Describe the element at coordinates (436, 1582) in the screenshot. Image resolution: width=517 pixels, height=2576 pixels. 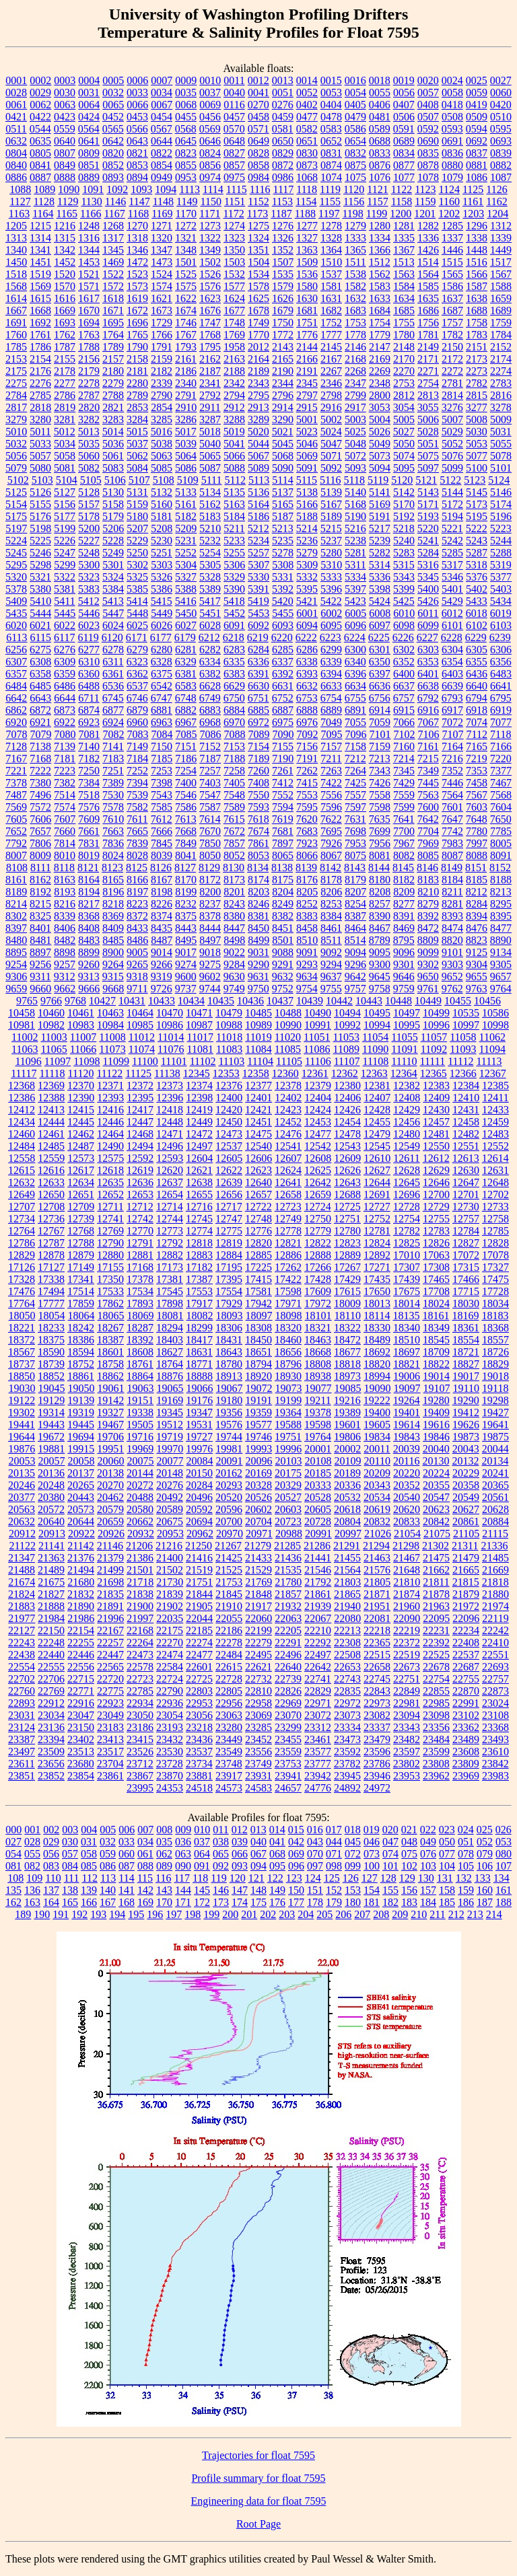
I see `21811` at that location.